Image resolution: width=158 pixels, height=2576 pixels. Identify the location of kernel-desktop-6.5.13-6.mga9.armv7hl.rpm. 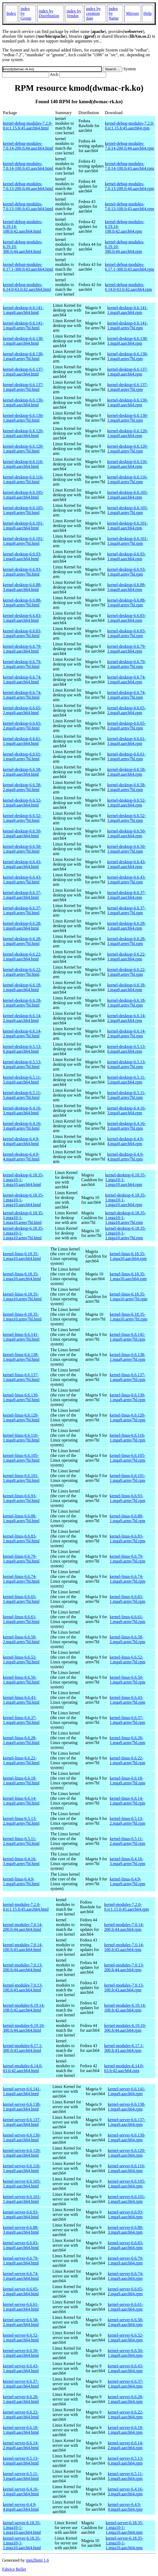
(126, 1064).